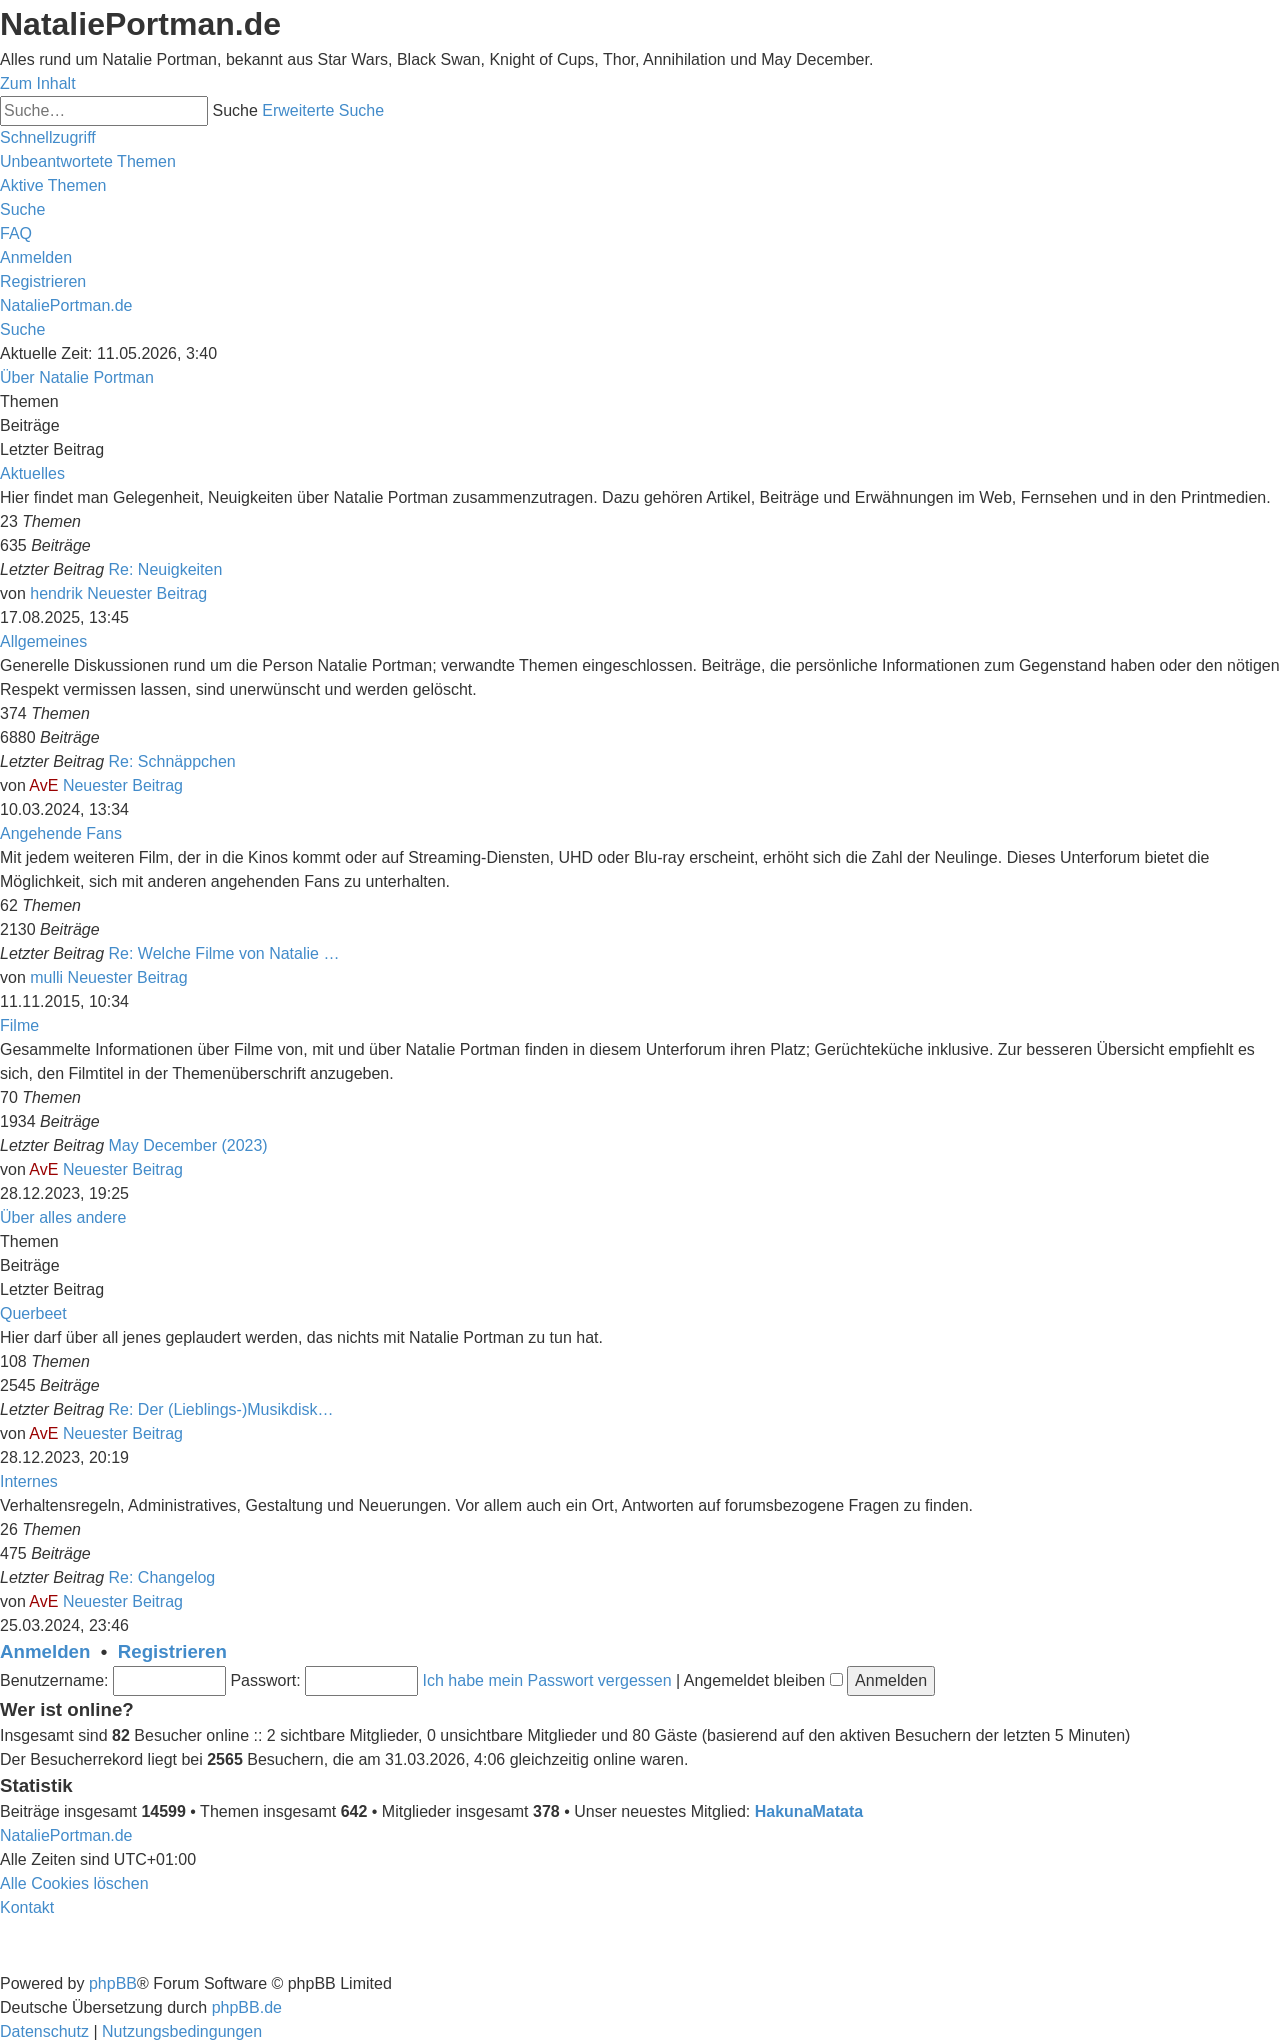 The image size is (1280, 2044). I want to click on Ich habe mein Passwort vergessen, so click(547, 1680).